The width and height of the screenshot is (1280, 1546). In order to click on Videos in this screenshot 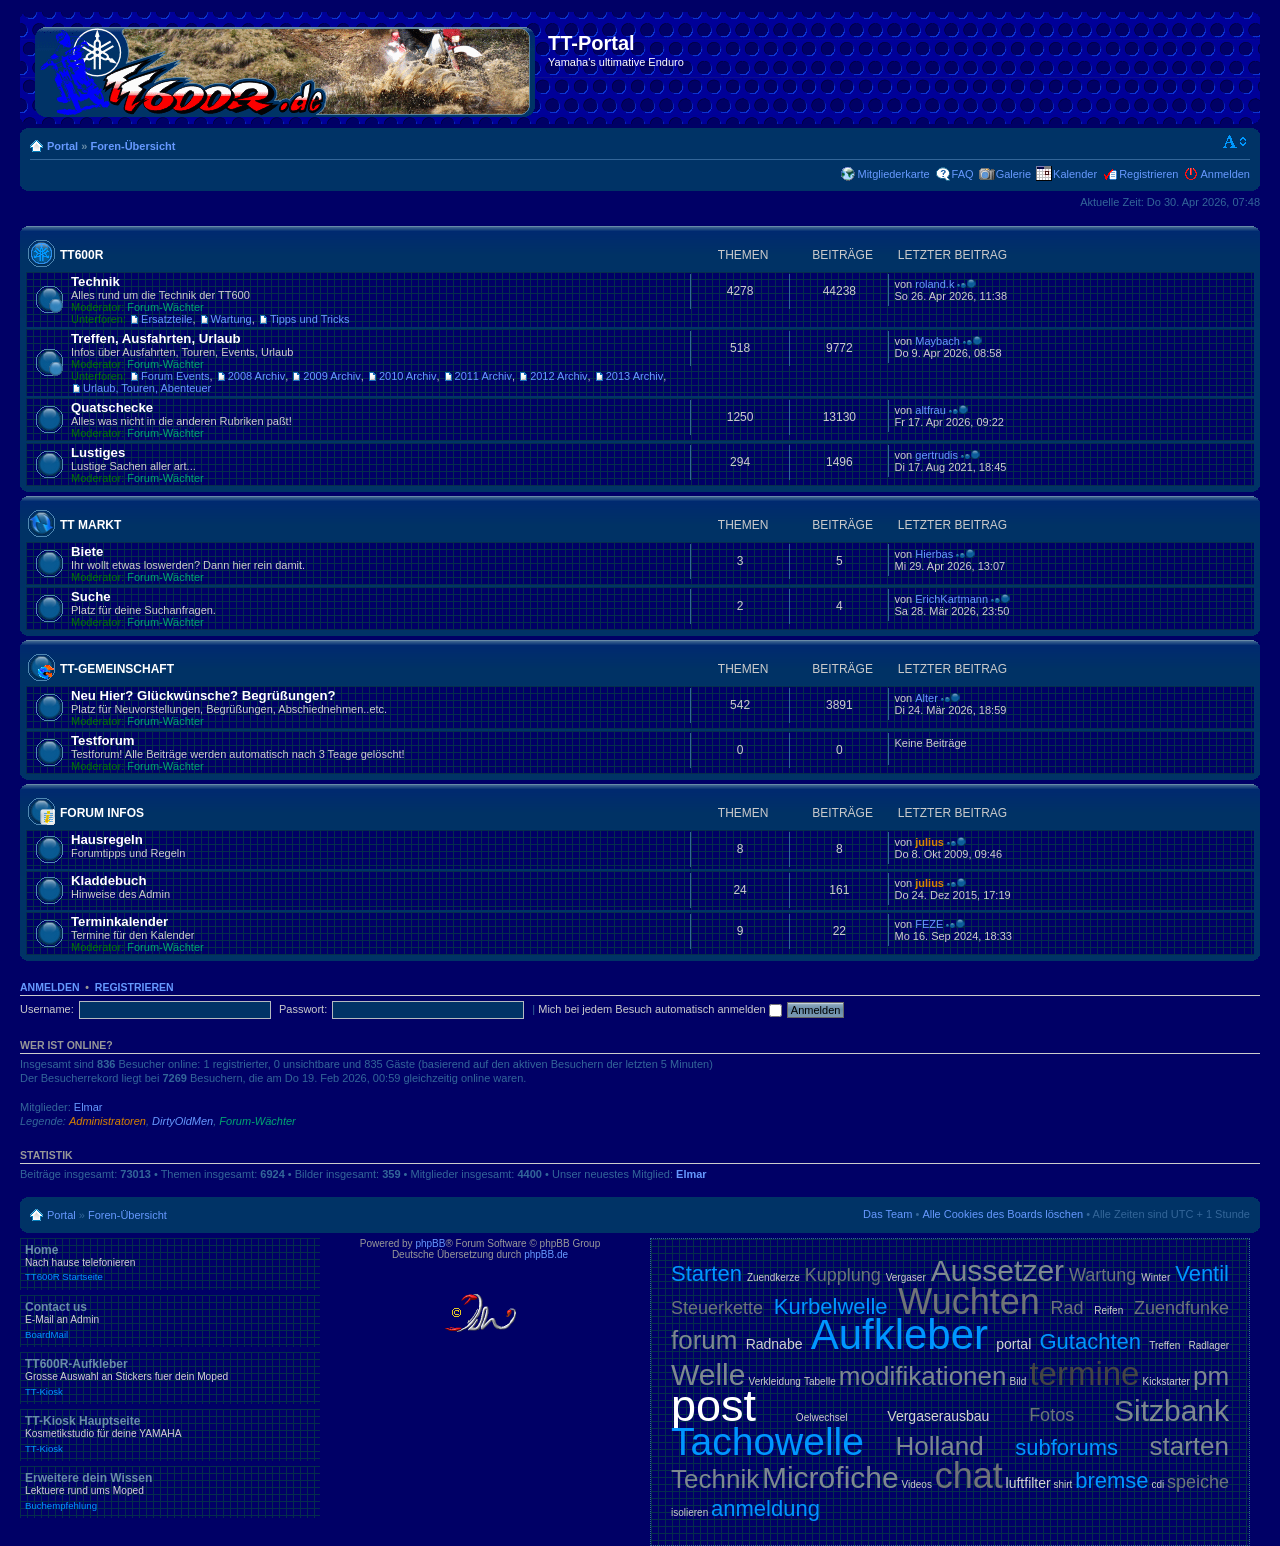, I will do `click(916, 1484)`.